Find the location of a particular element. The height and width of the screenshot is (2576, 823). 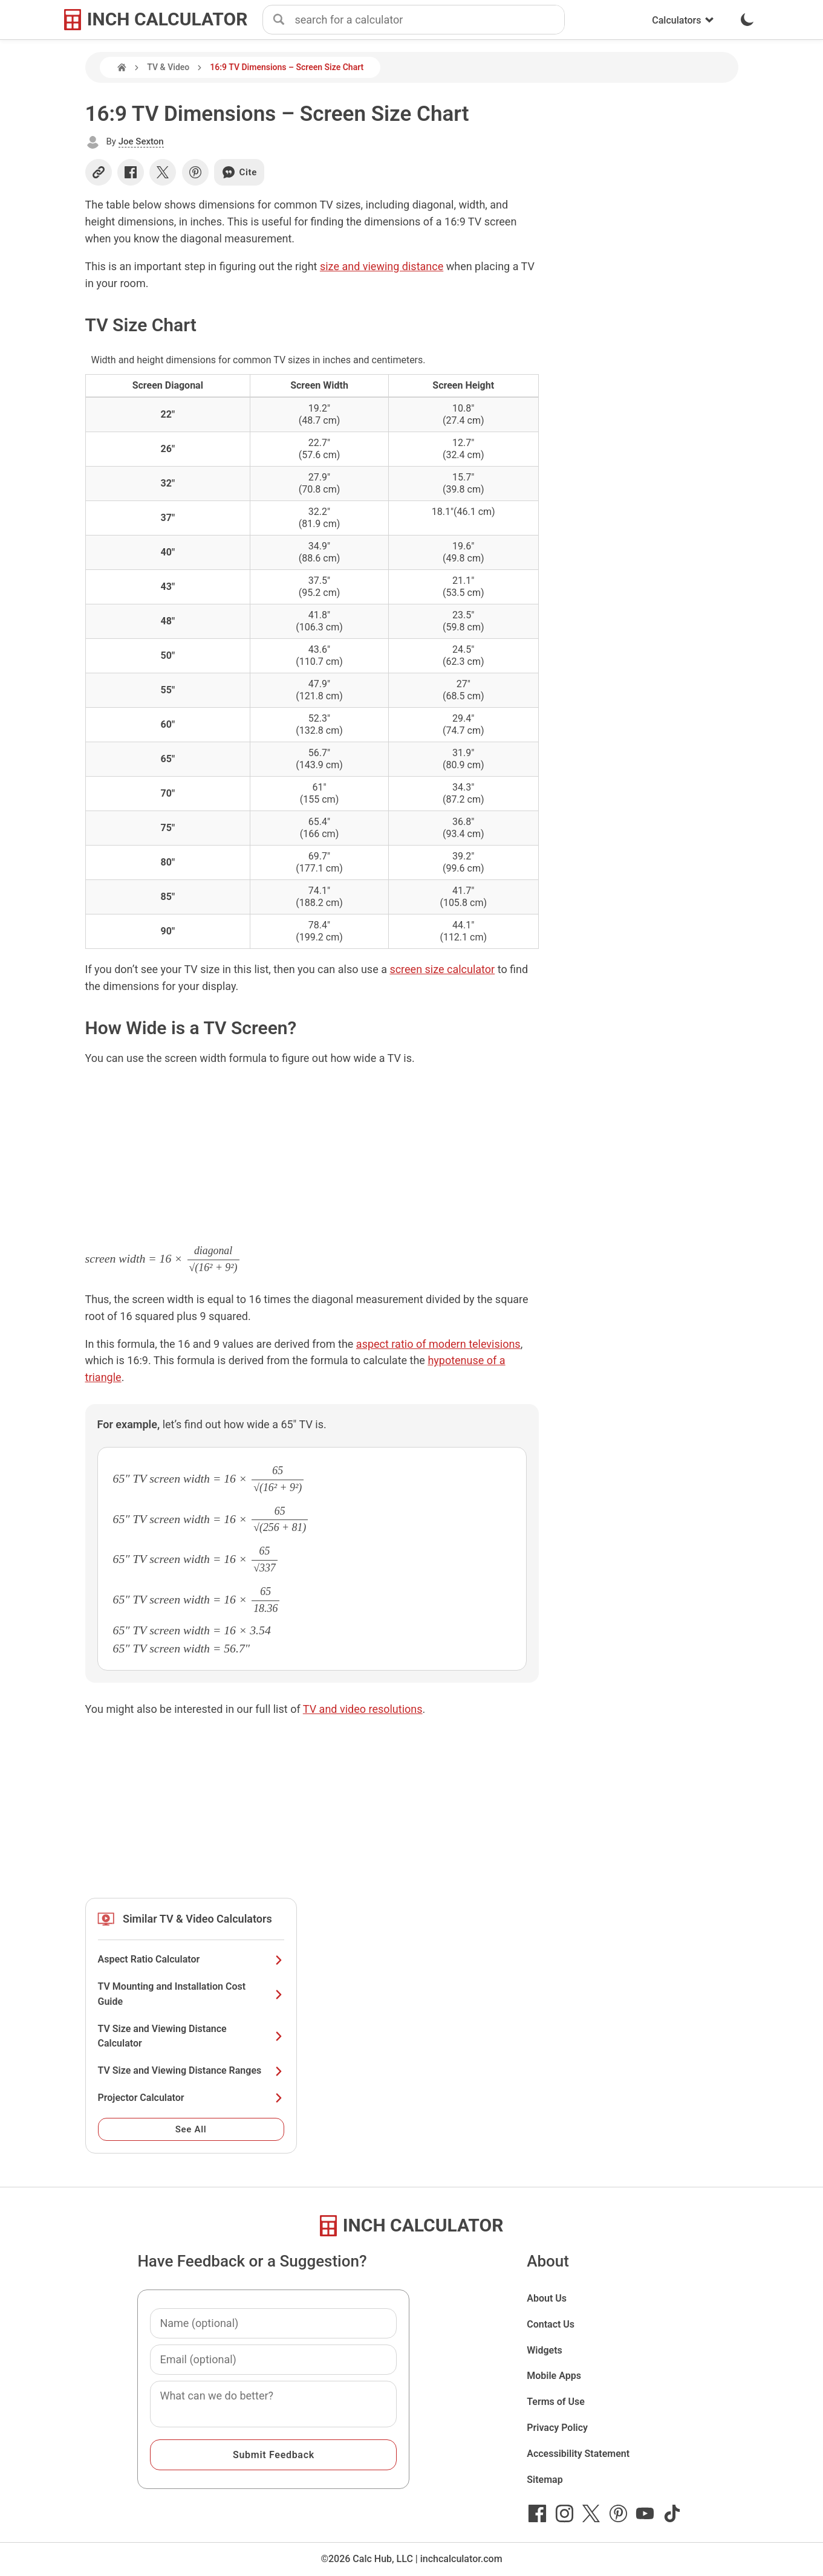

TV & Video is located at coordinates (168, 67).